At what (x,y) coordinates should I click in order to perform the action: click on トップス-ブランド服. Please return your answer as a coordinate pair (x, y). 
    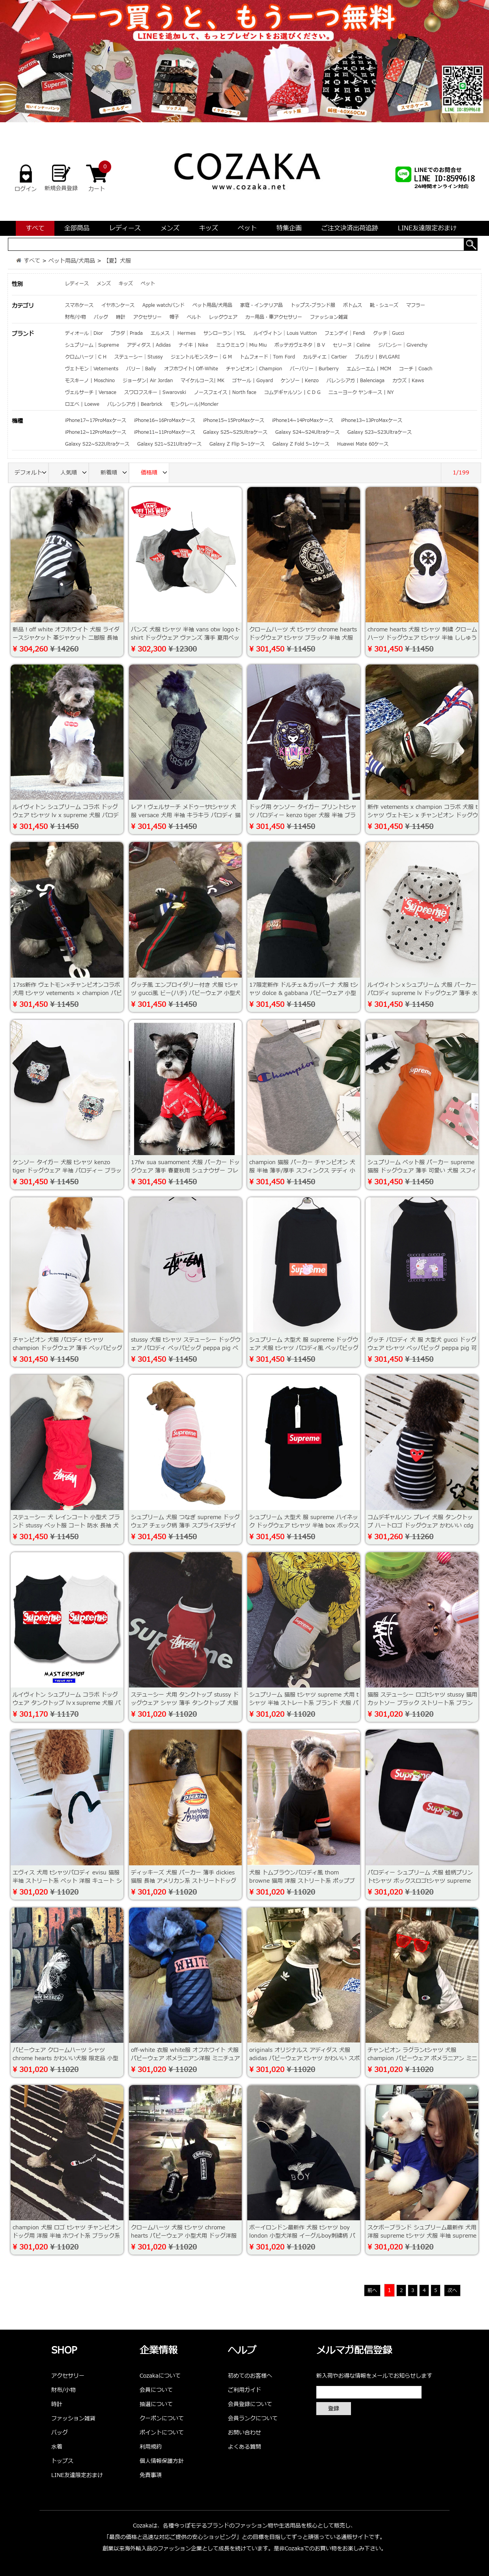
    Looking at the image, I should click on (313, 305).